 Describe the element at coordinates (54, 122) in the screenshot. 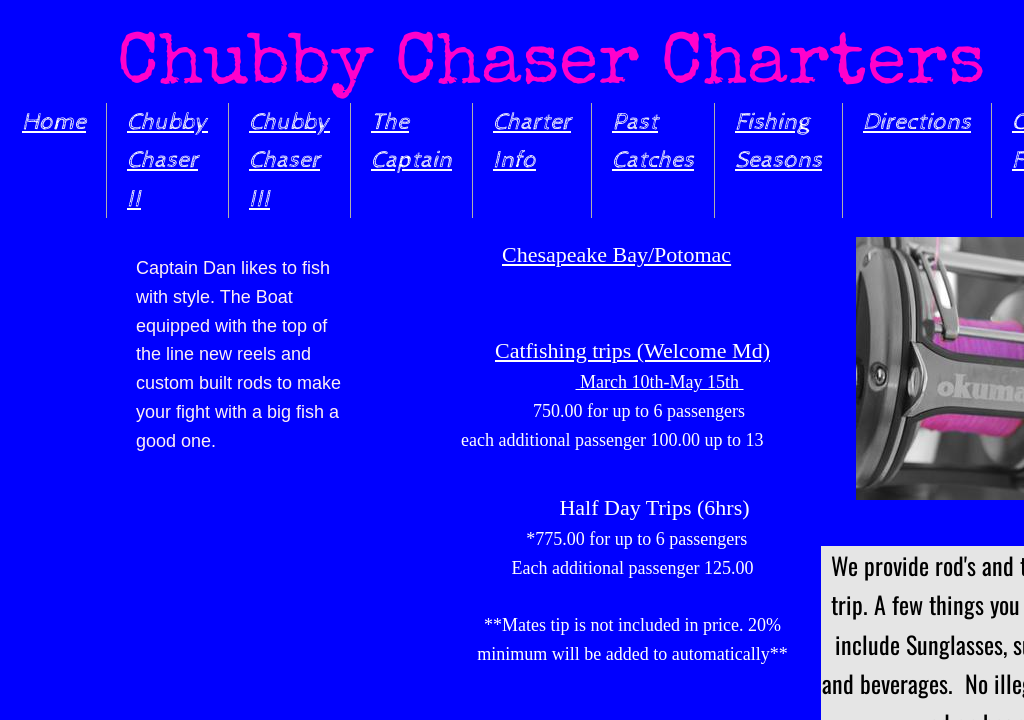

I see `Home` at that location.